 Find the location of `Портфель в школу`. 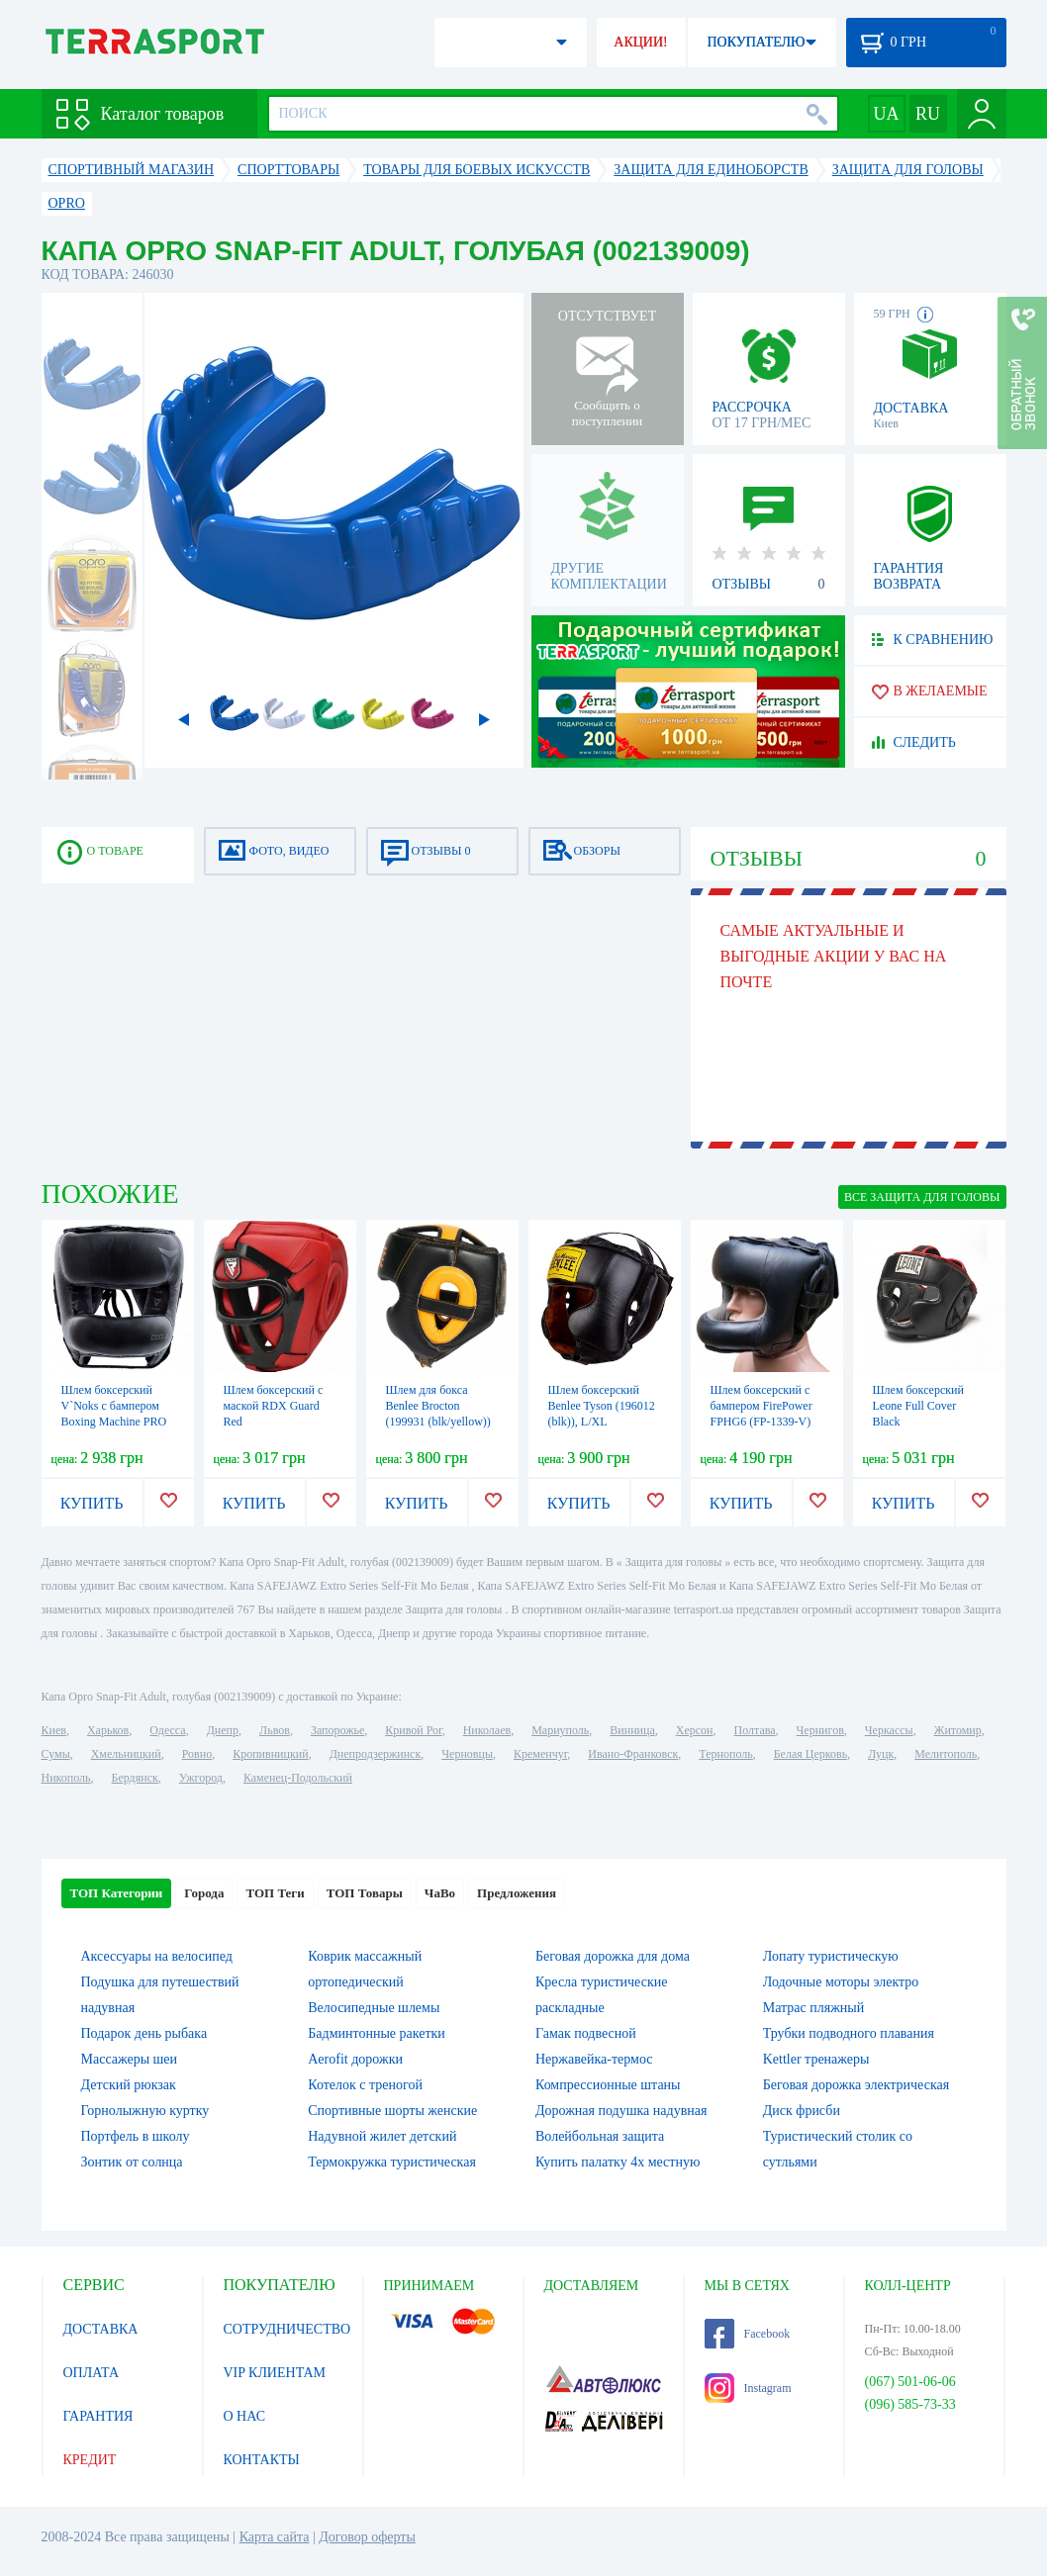

Портфель в школу is located at coordinates (135, 2136).